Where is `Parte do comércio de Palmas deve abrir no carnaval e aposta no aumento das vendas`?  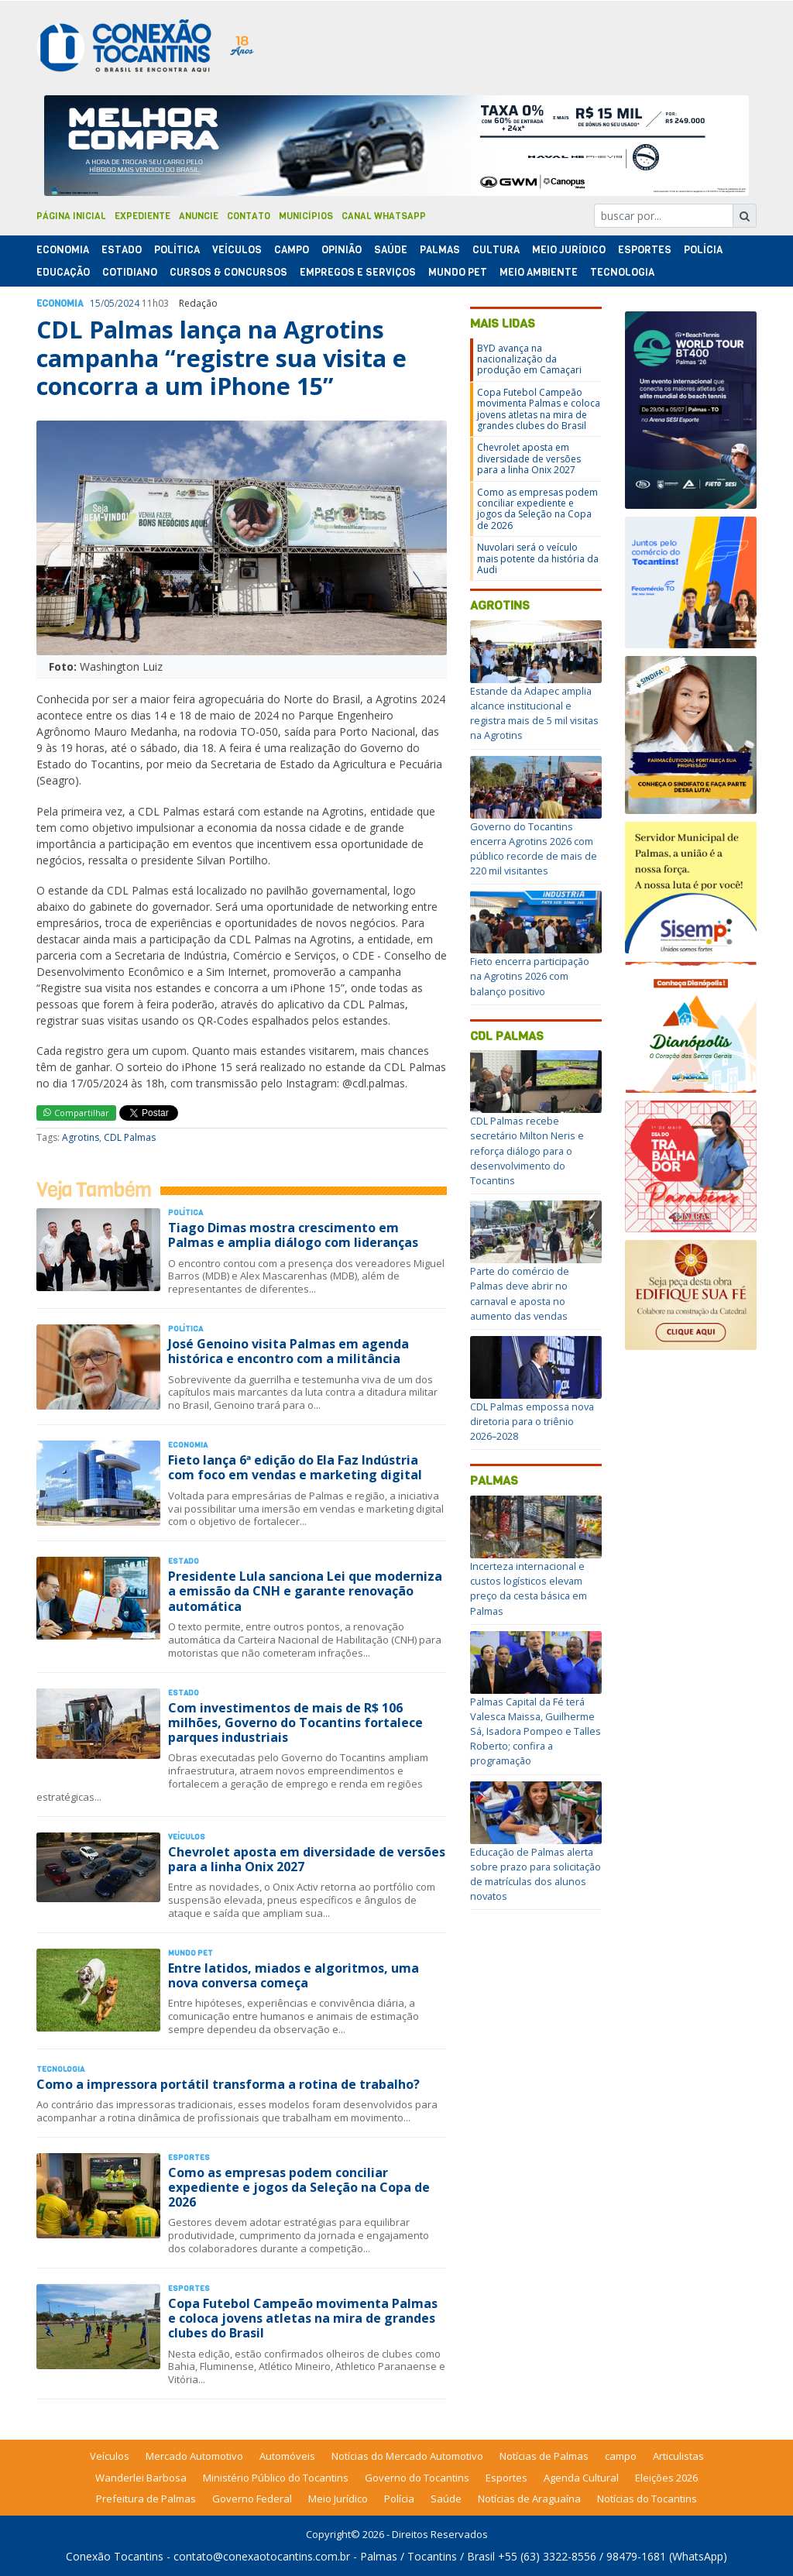 Parte do comércio de Palmas deve abrir no carnaval e aposta no aumento das vendas is located at coordinates (519, 1293).